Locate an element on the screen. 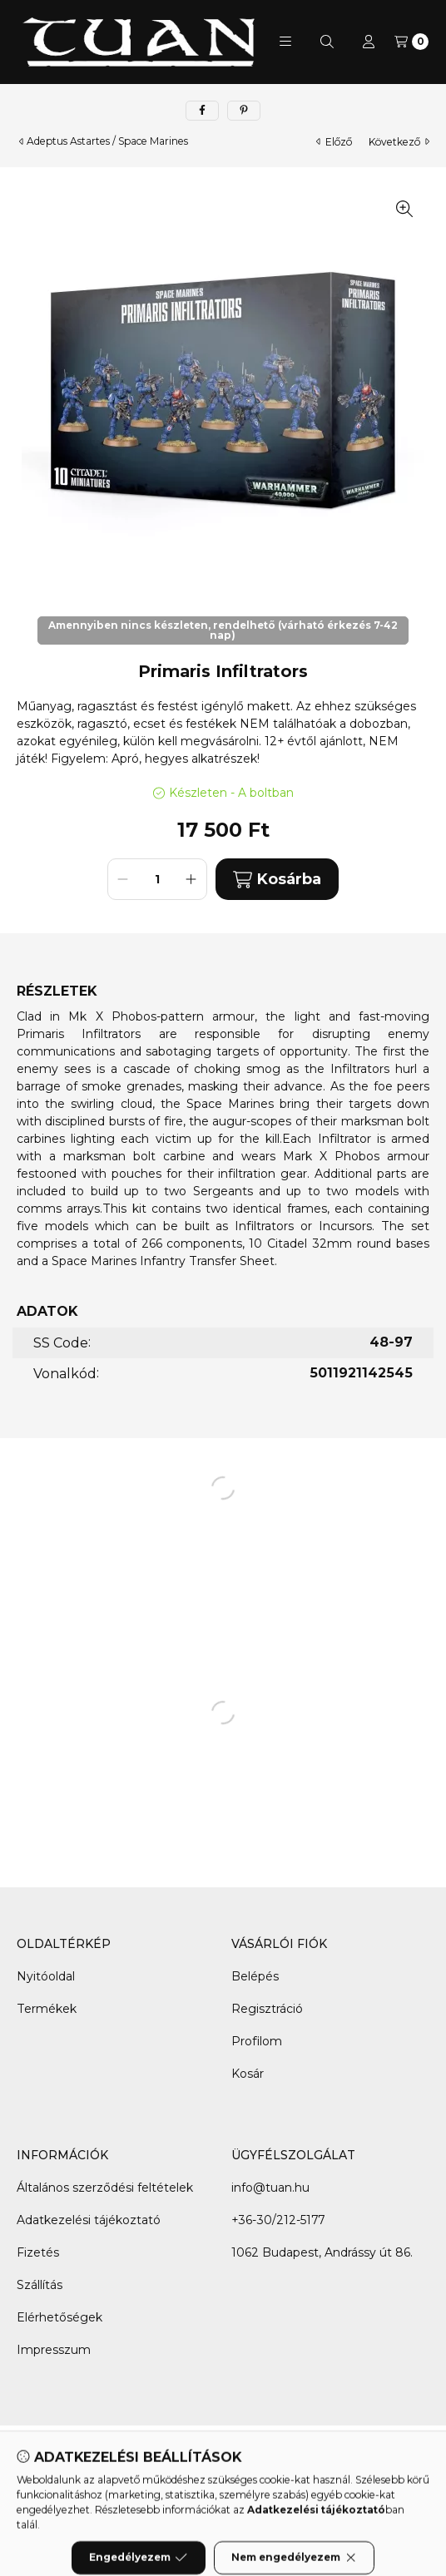 The height and width of the screenshot is (2576, 446). előző is located at coordinates (334, 142).